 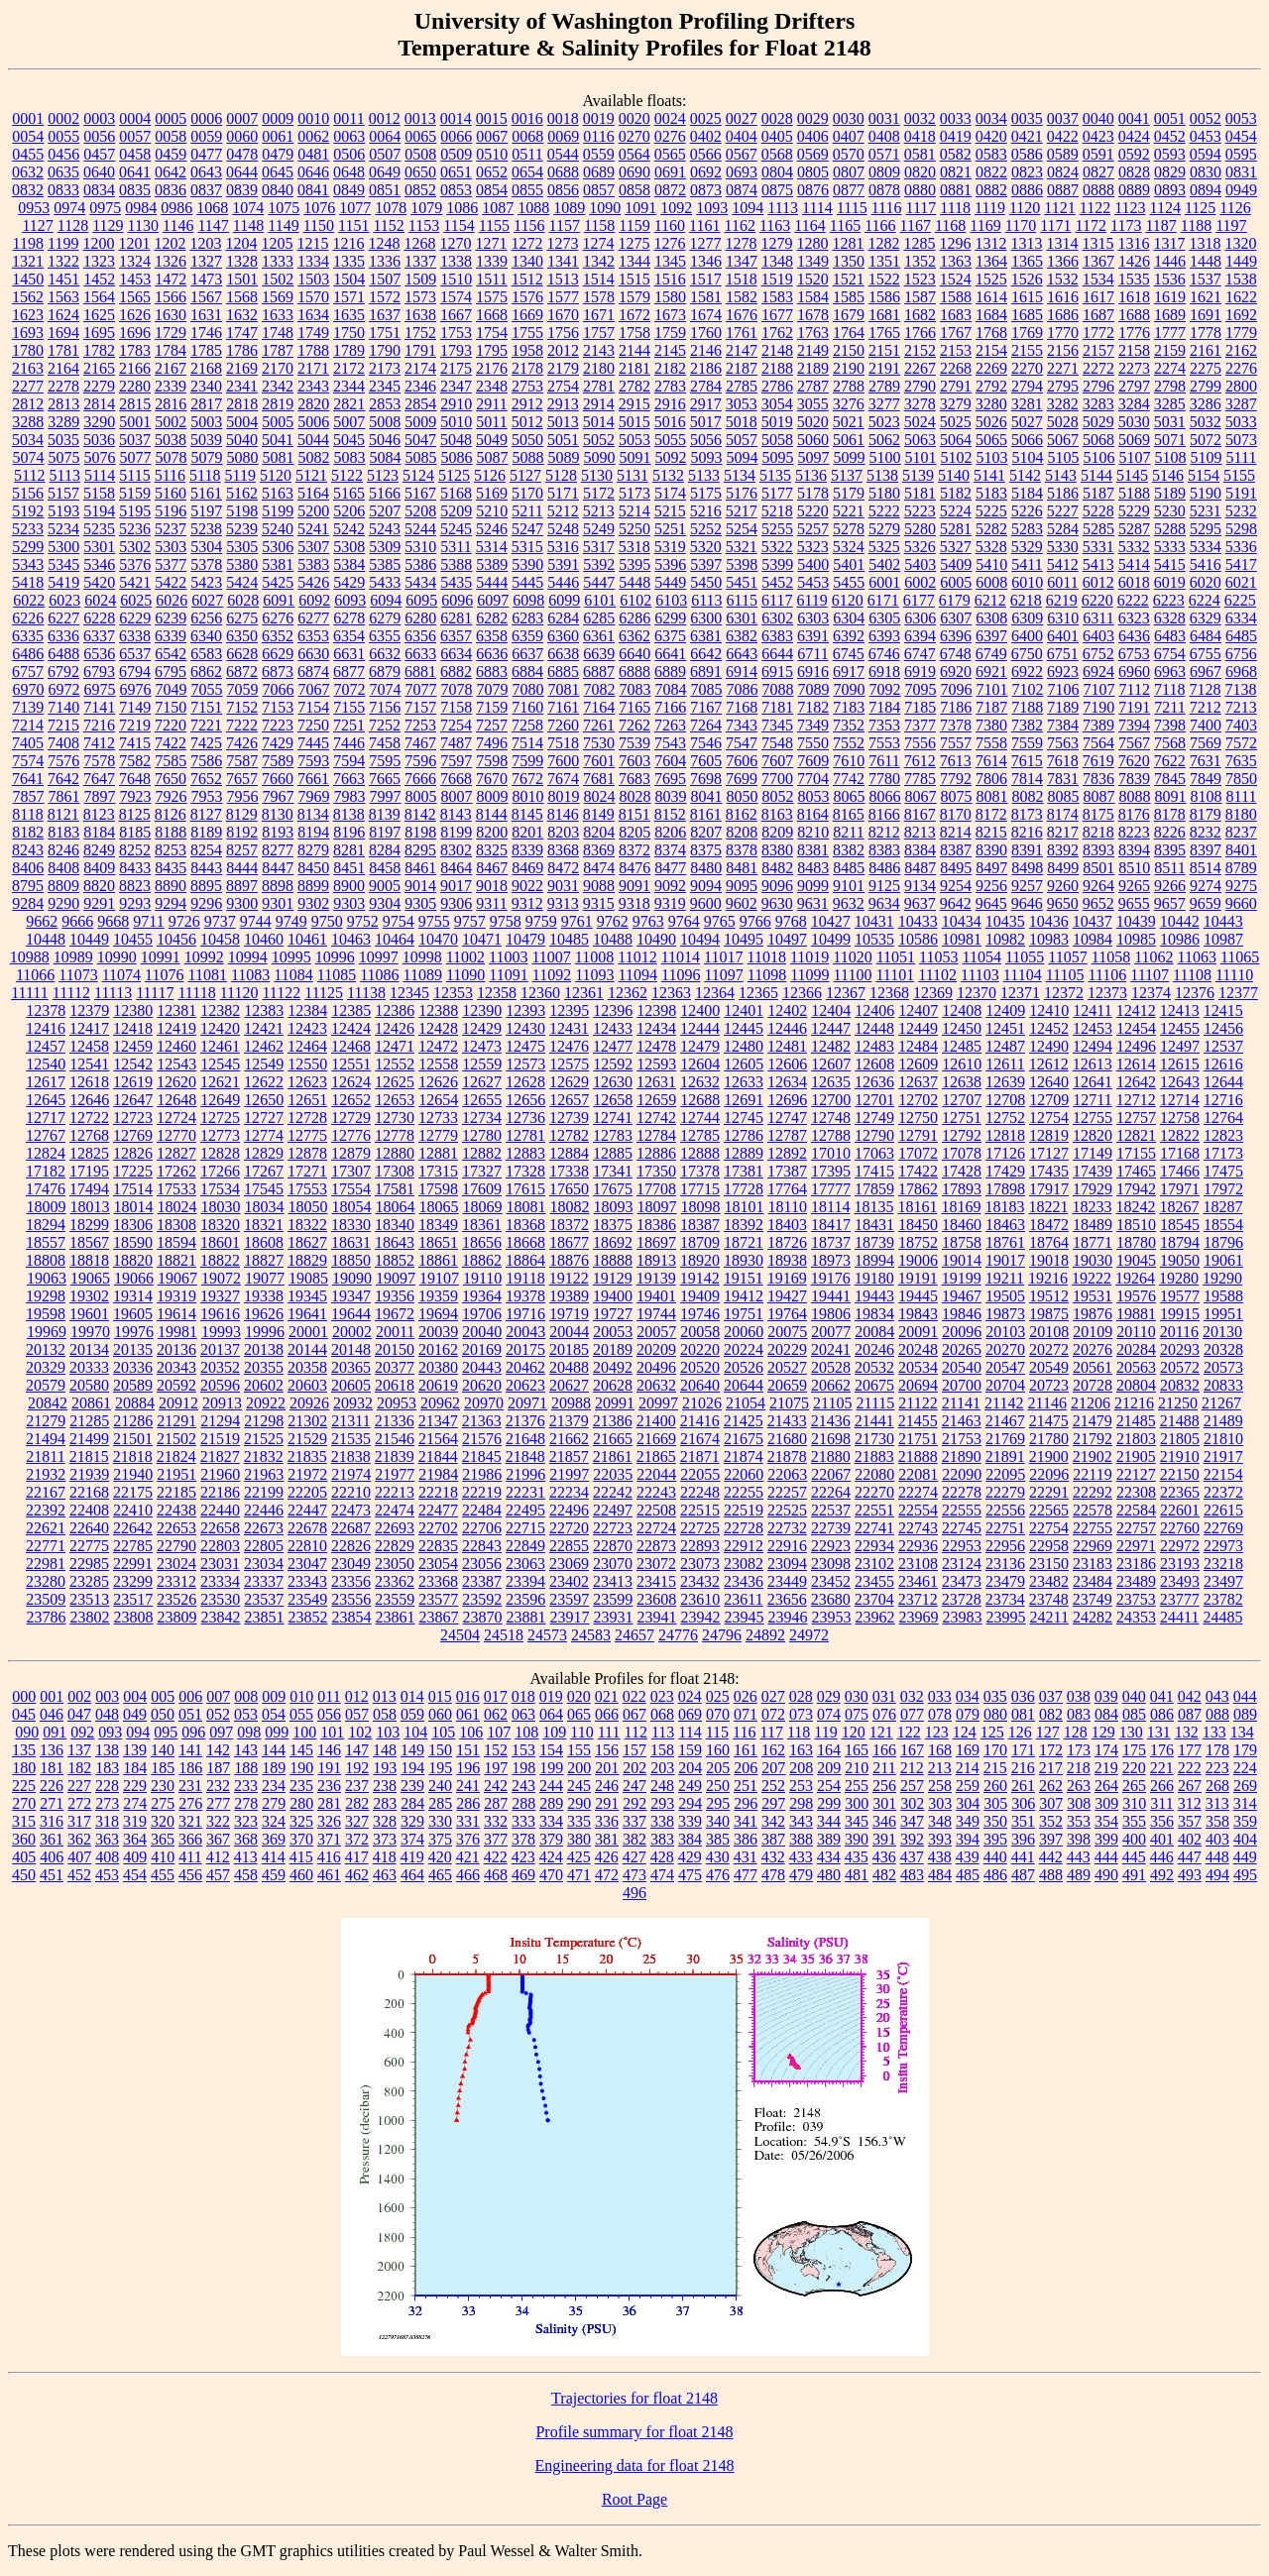 What do you see at coordinates (240, 475) in the screenshot?
I see `5119` at bounding box center [240, 475].